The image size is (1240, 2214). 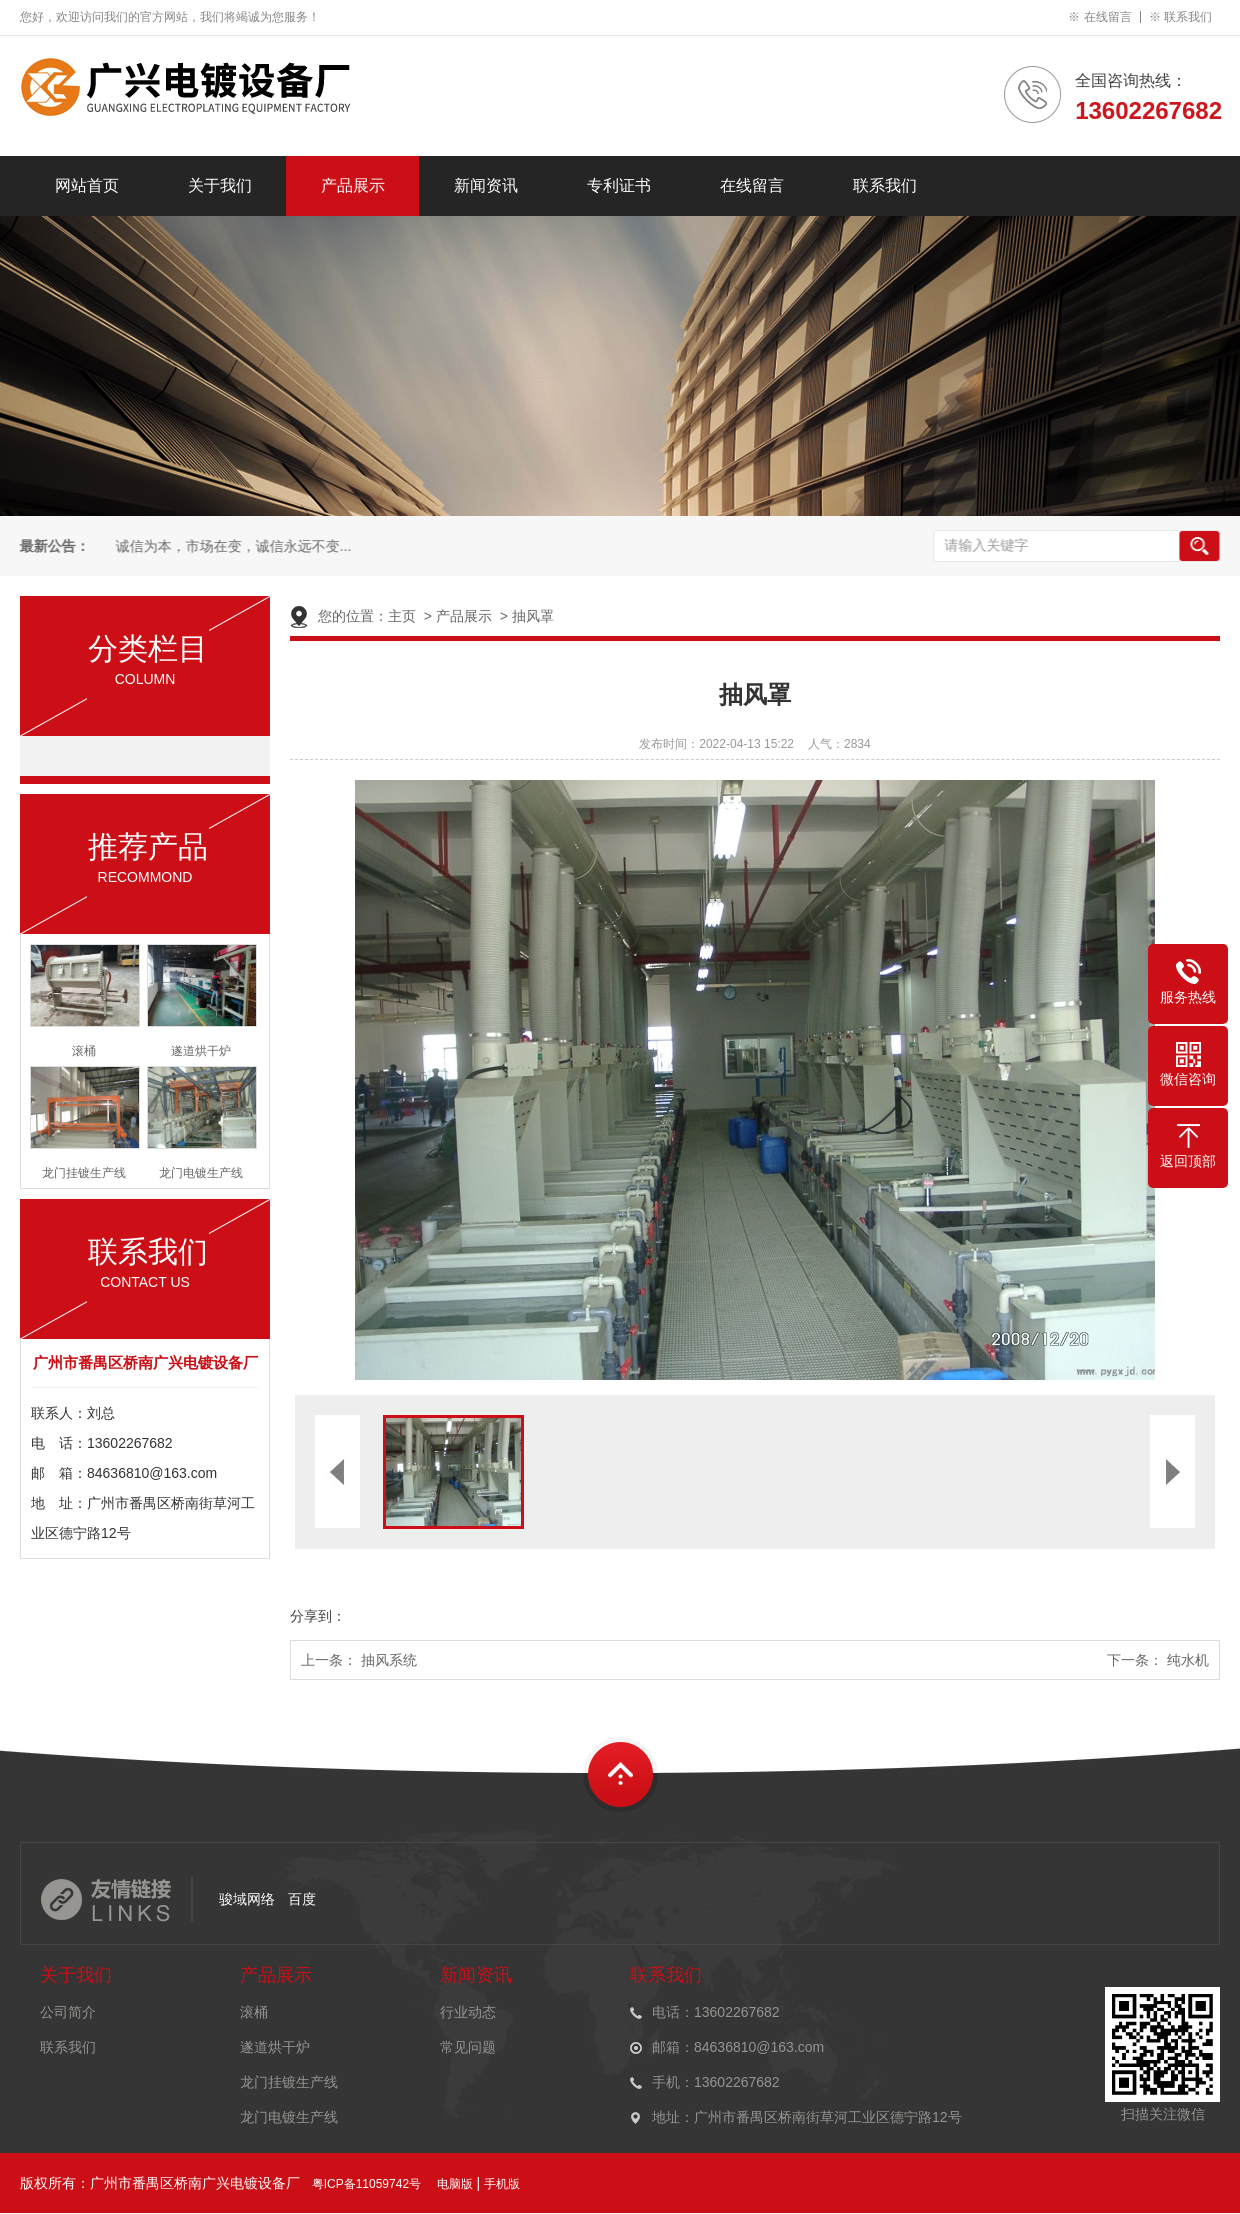 I want to click on 产品展示, so click(x=353, y=185).